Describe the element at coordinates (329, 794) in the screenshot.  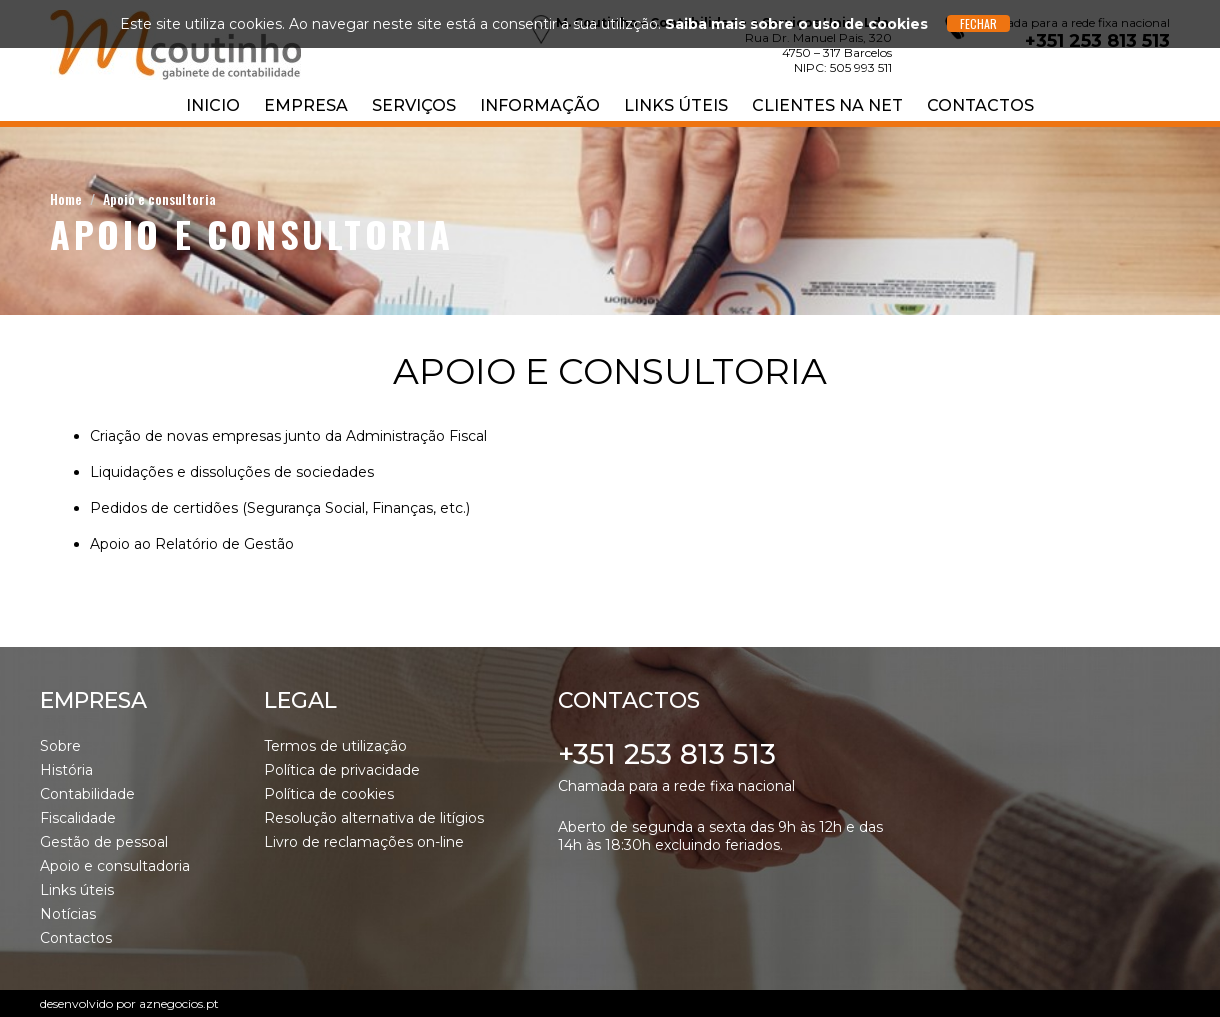
I see `Política de cookies` at that location.